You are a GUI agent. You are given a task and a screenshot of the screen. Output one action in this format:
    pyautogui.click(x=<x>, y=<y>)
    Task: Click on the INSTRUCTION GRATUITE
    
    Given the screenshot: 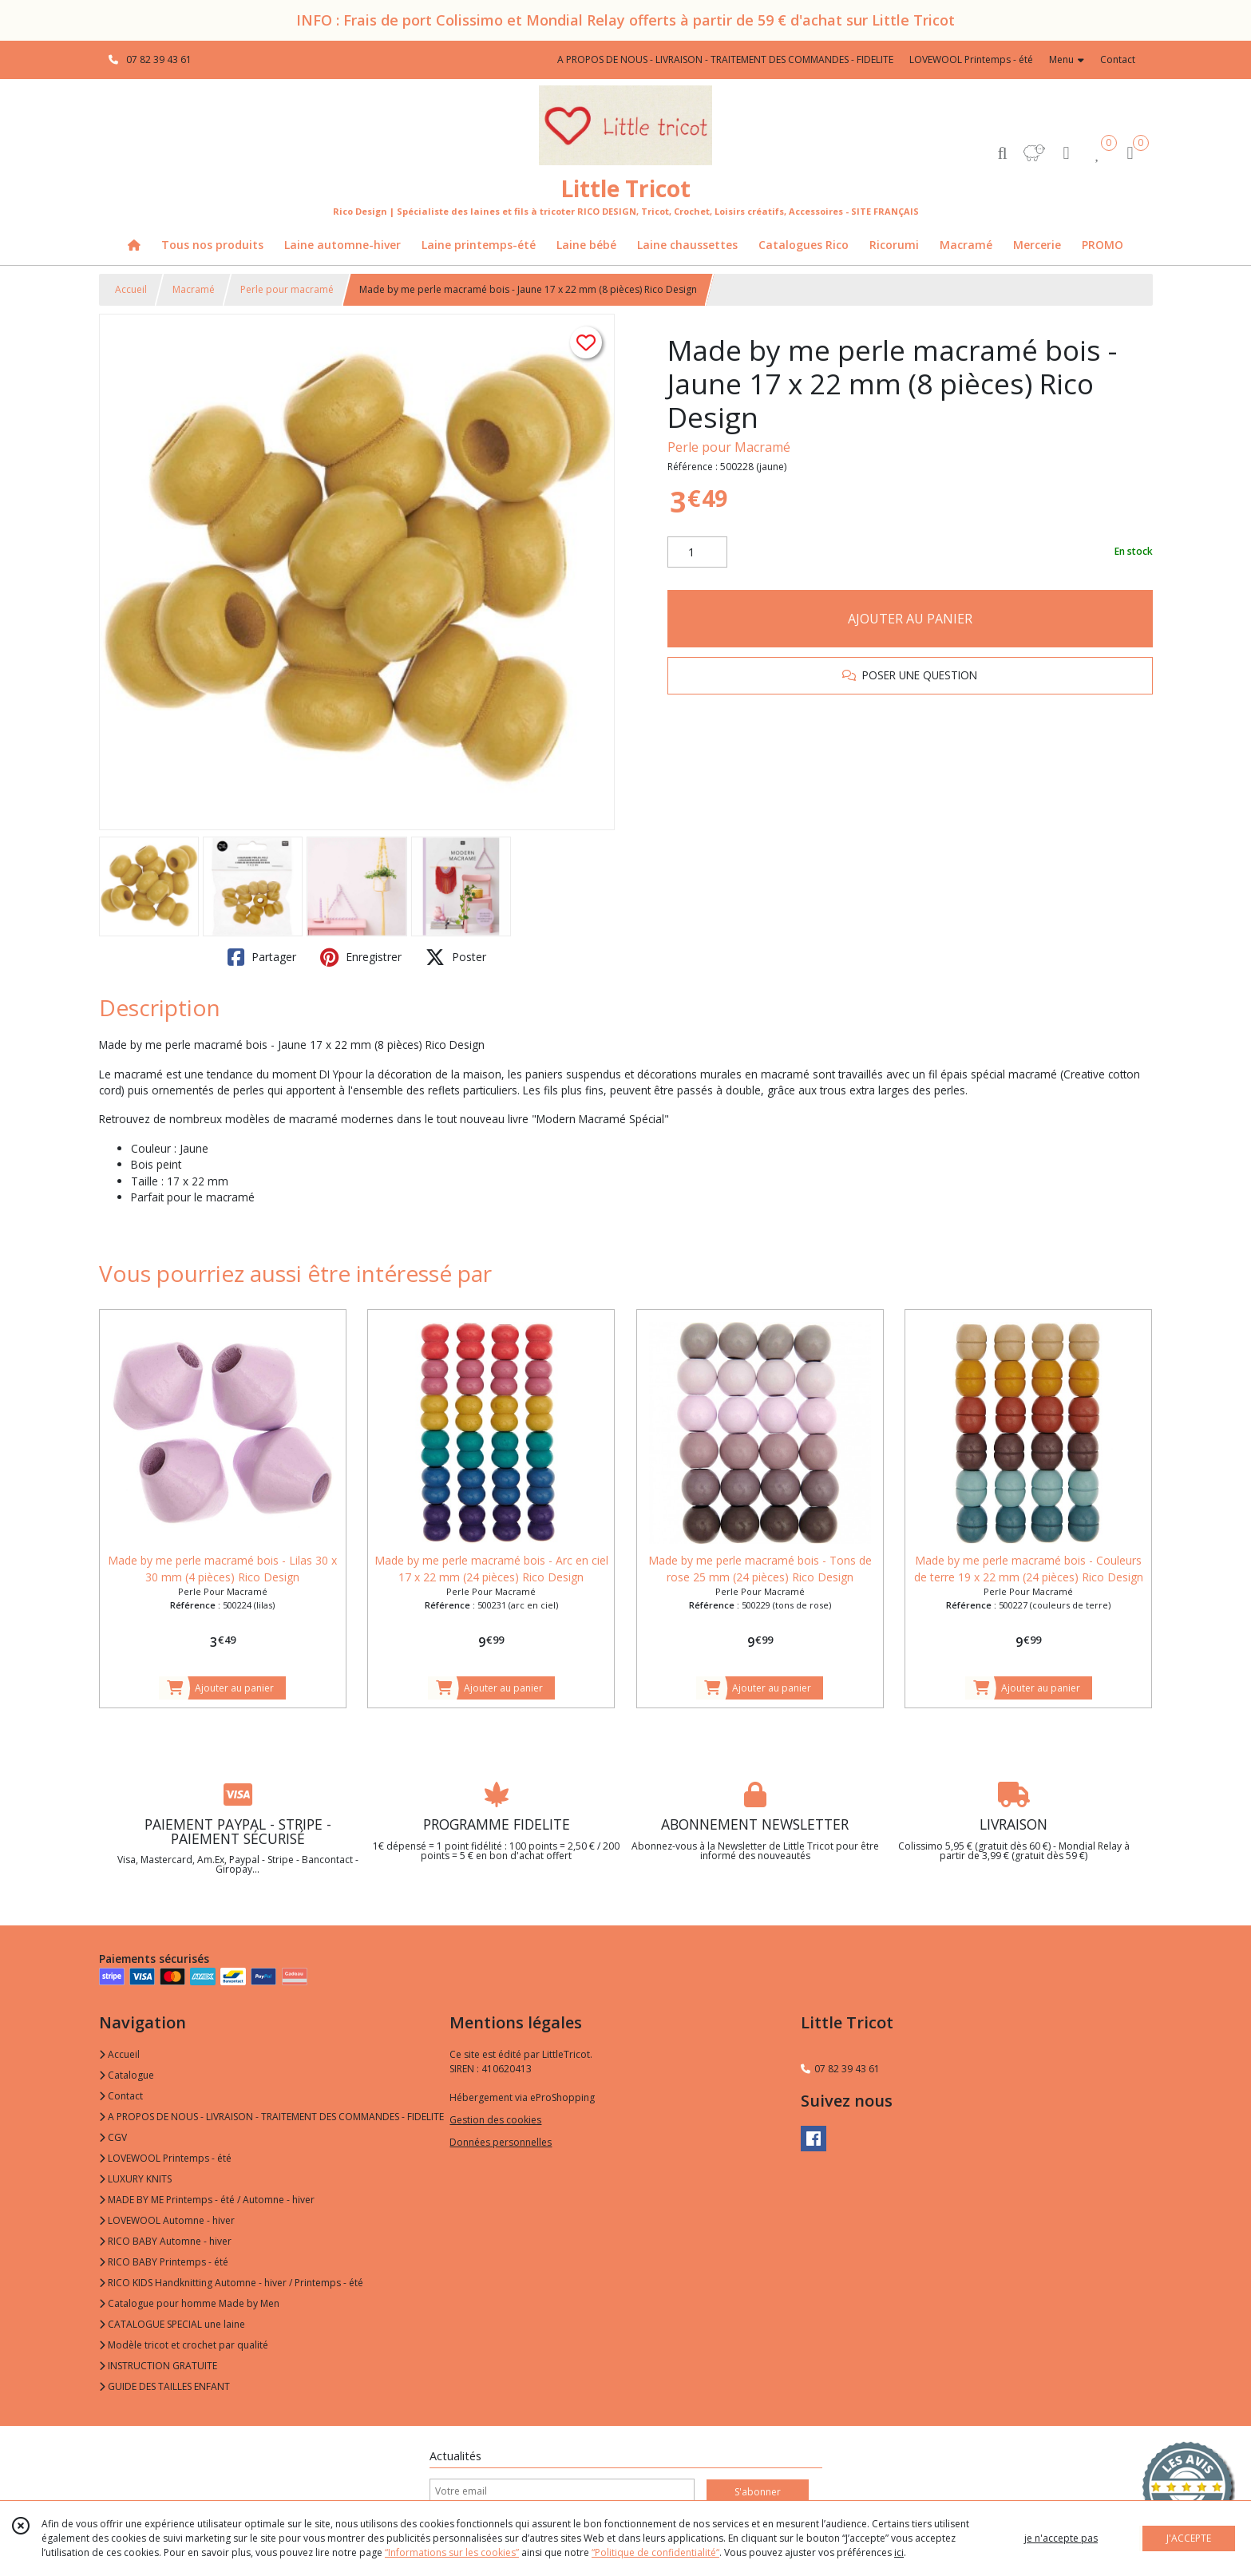 What is the action you would take?
    pyautogui.click(x=158, y=2365)
    